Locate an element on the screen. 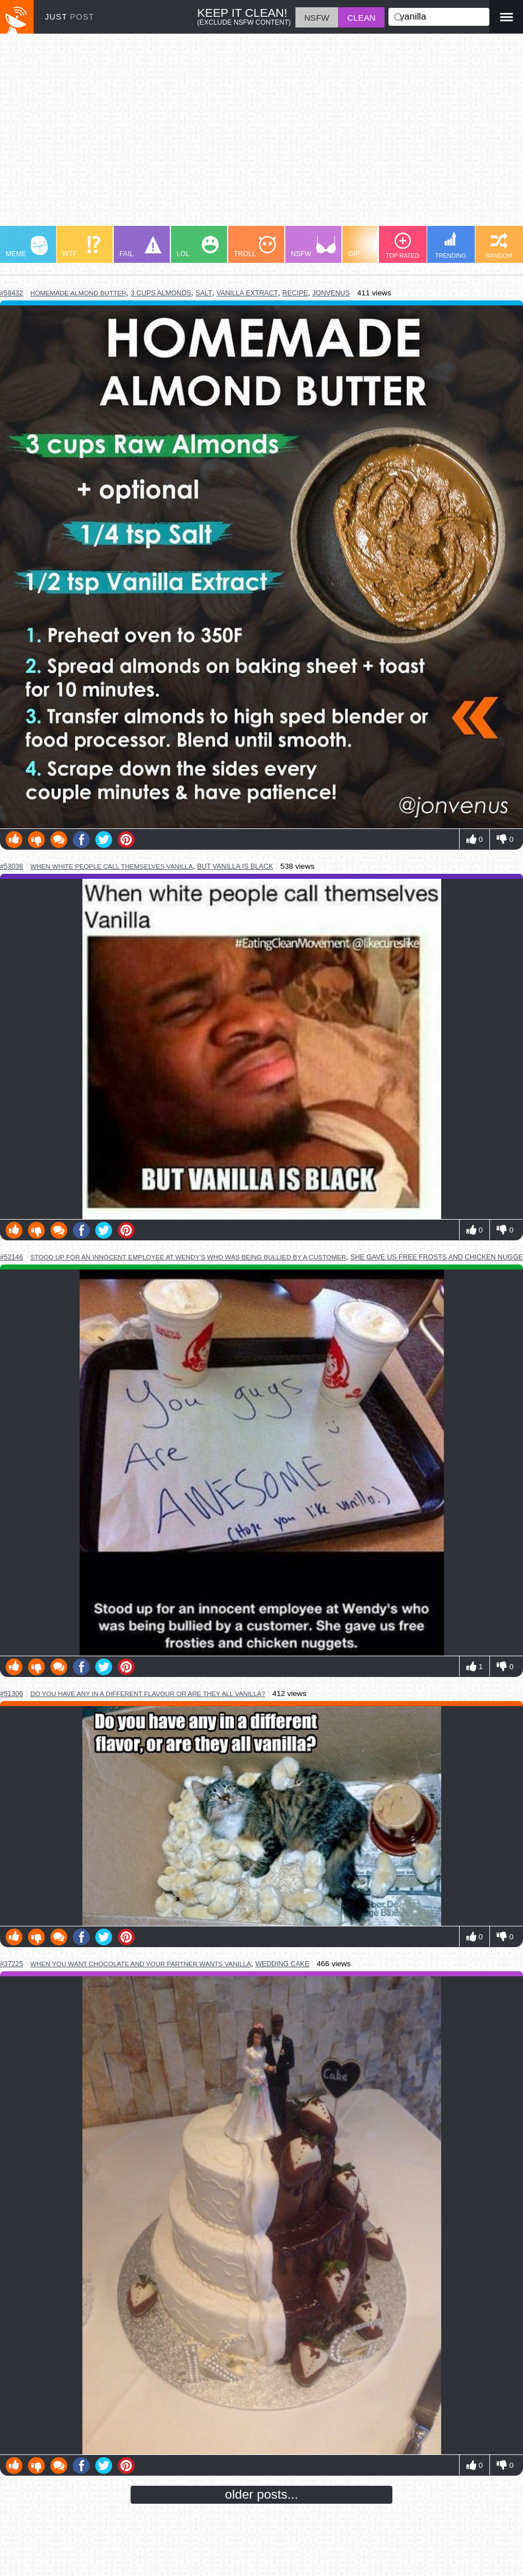 The height and width of the screenshot is (2576, 523). older posts... is located at coordinates (261, 2494).